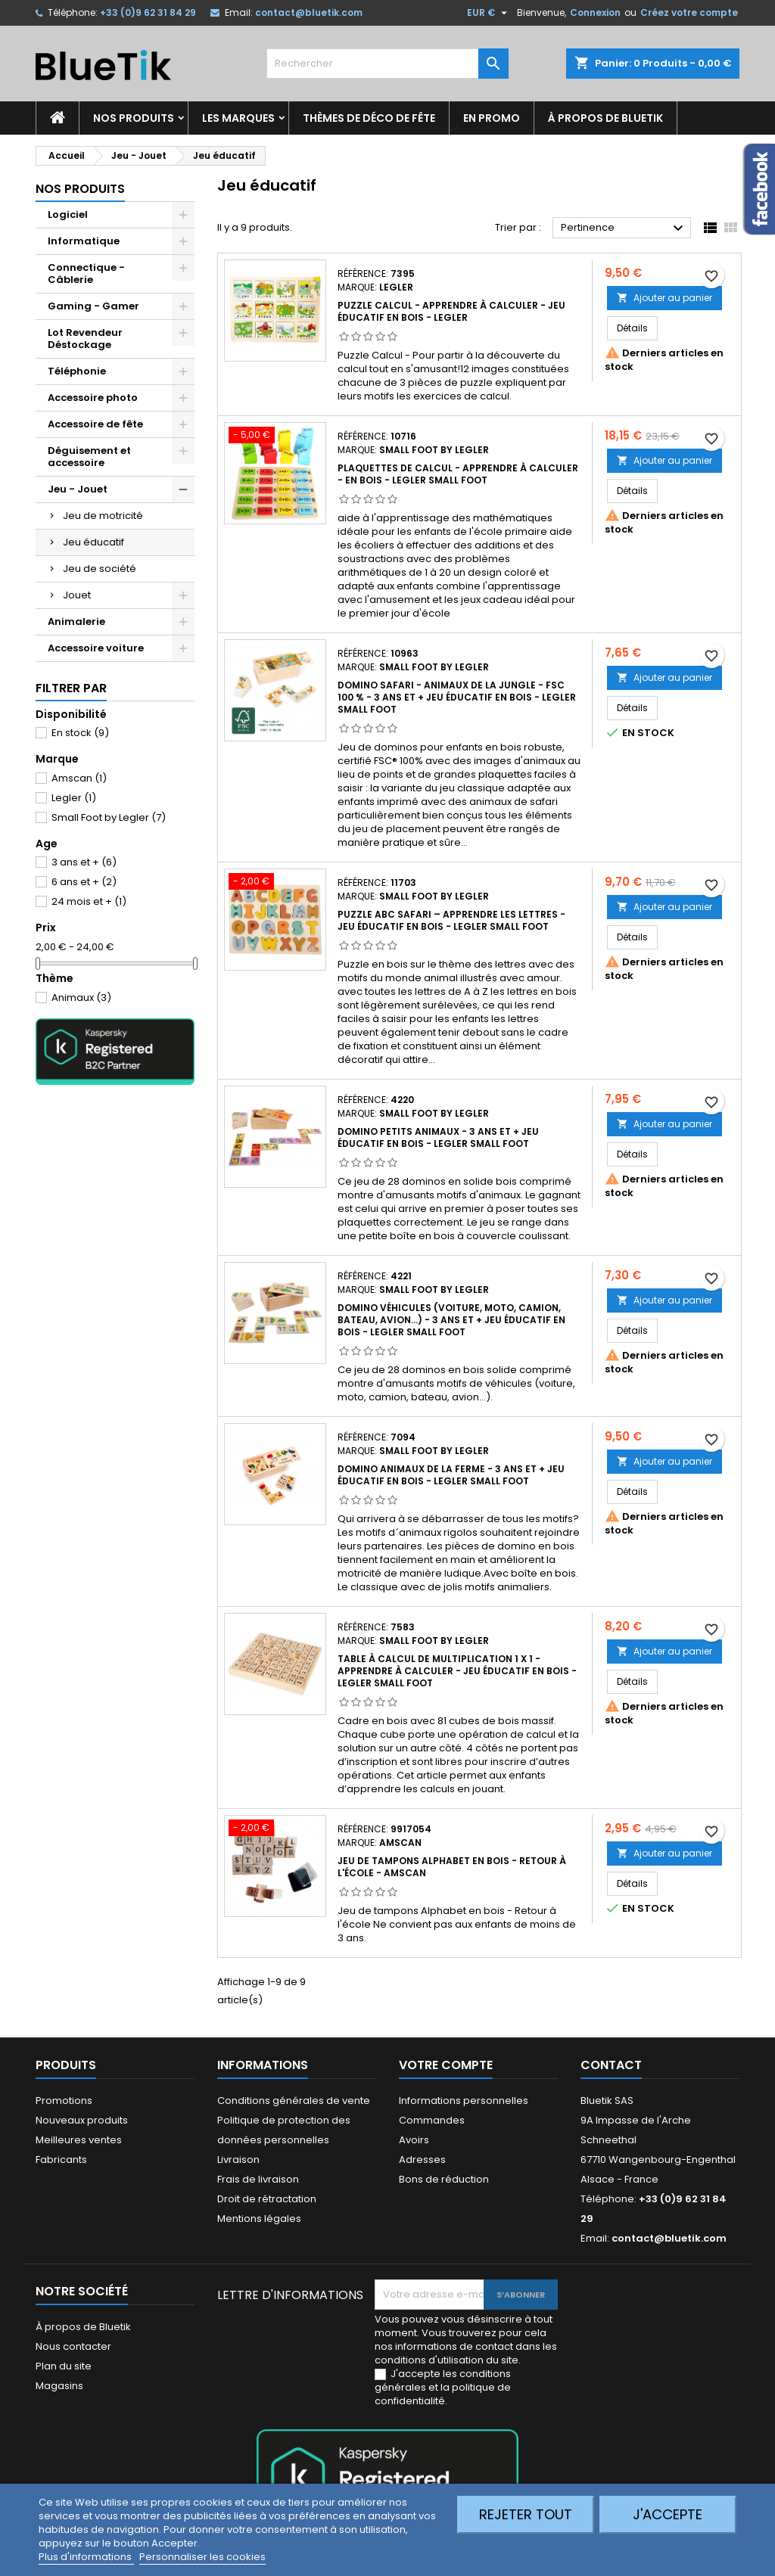  Describe the element at coordinates (77, 489) in the screenshot. I see `Jeu - Jouet` at that location.